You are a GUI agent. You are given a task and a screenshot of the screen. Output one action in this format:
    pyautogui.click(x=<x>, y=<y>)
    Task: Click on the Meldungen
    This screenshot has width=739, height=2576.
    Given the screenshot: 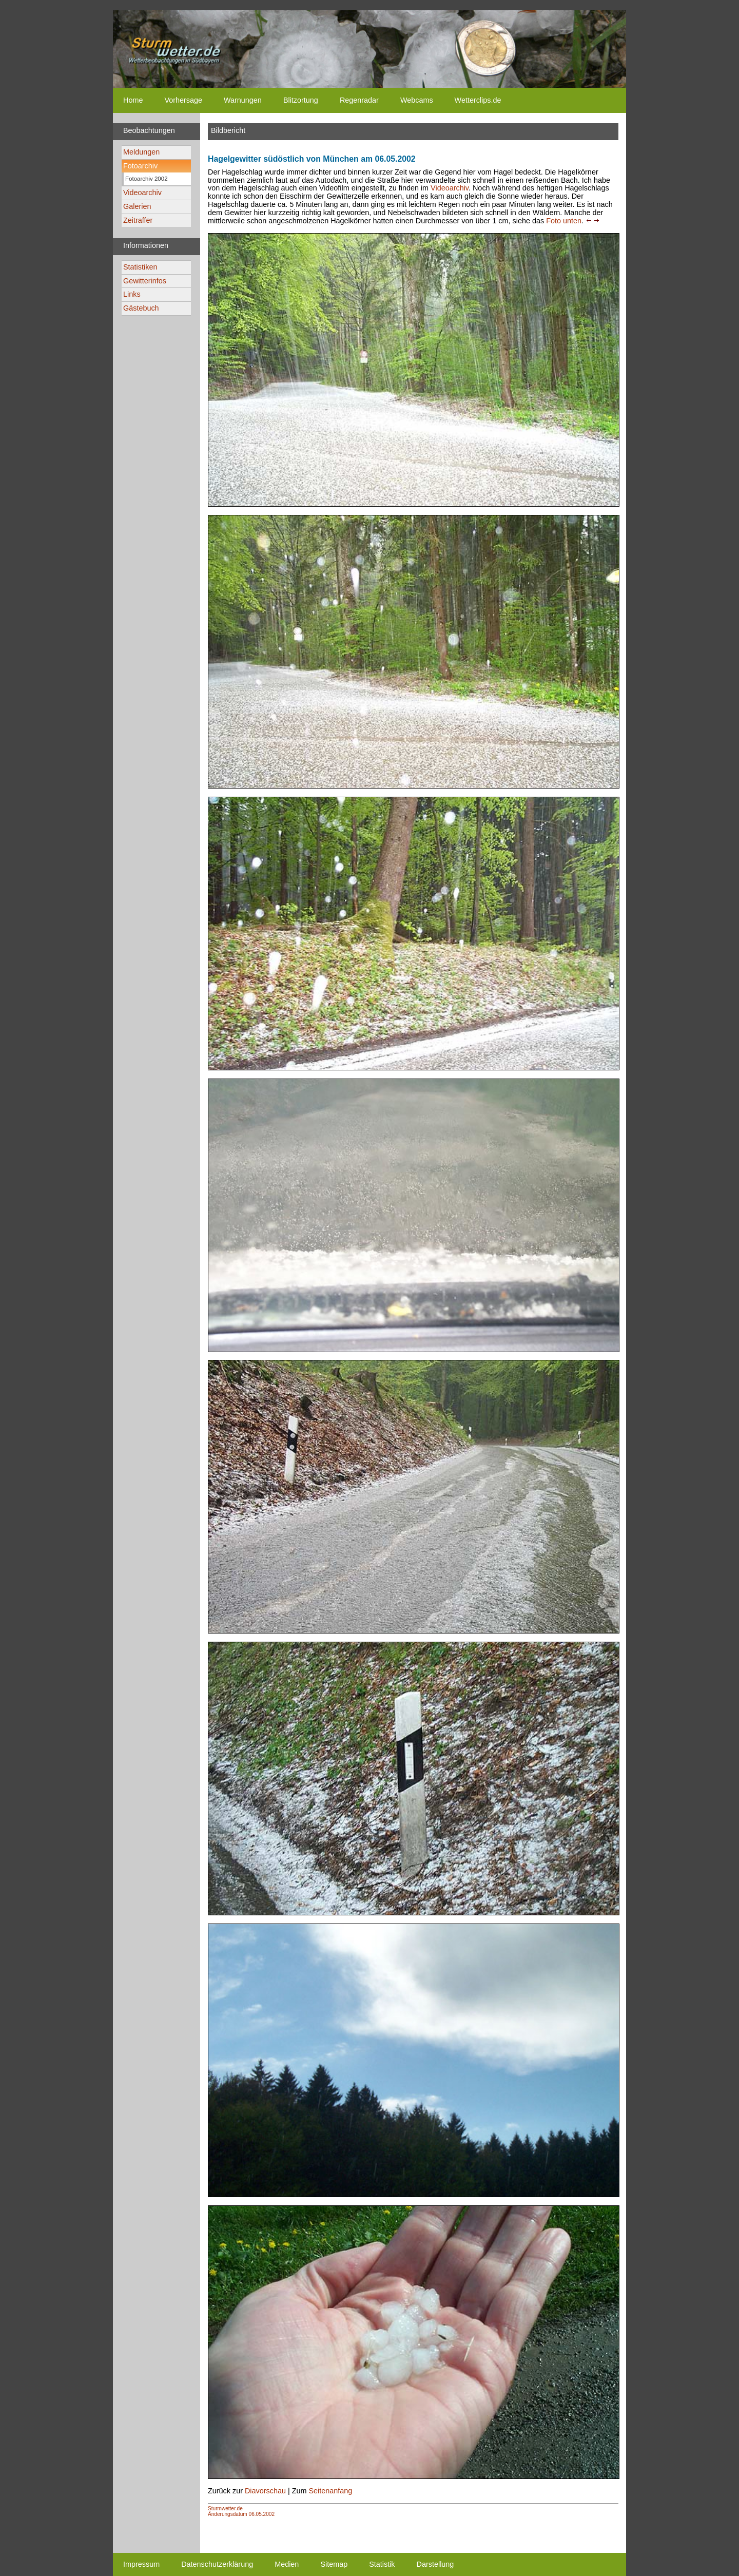 What is the action you would take?
    pyautogui.click(x=141, y=152)
    